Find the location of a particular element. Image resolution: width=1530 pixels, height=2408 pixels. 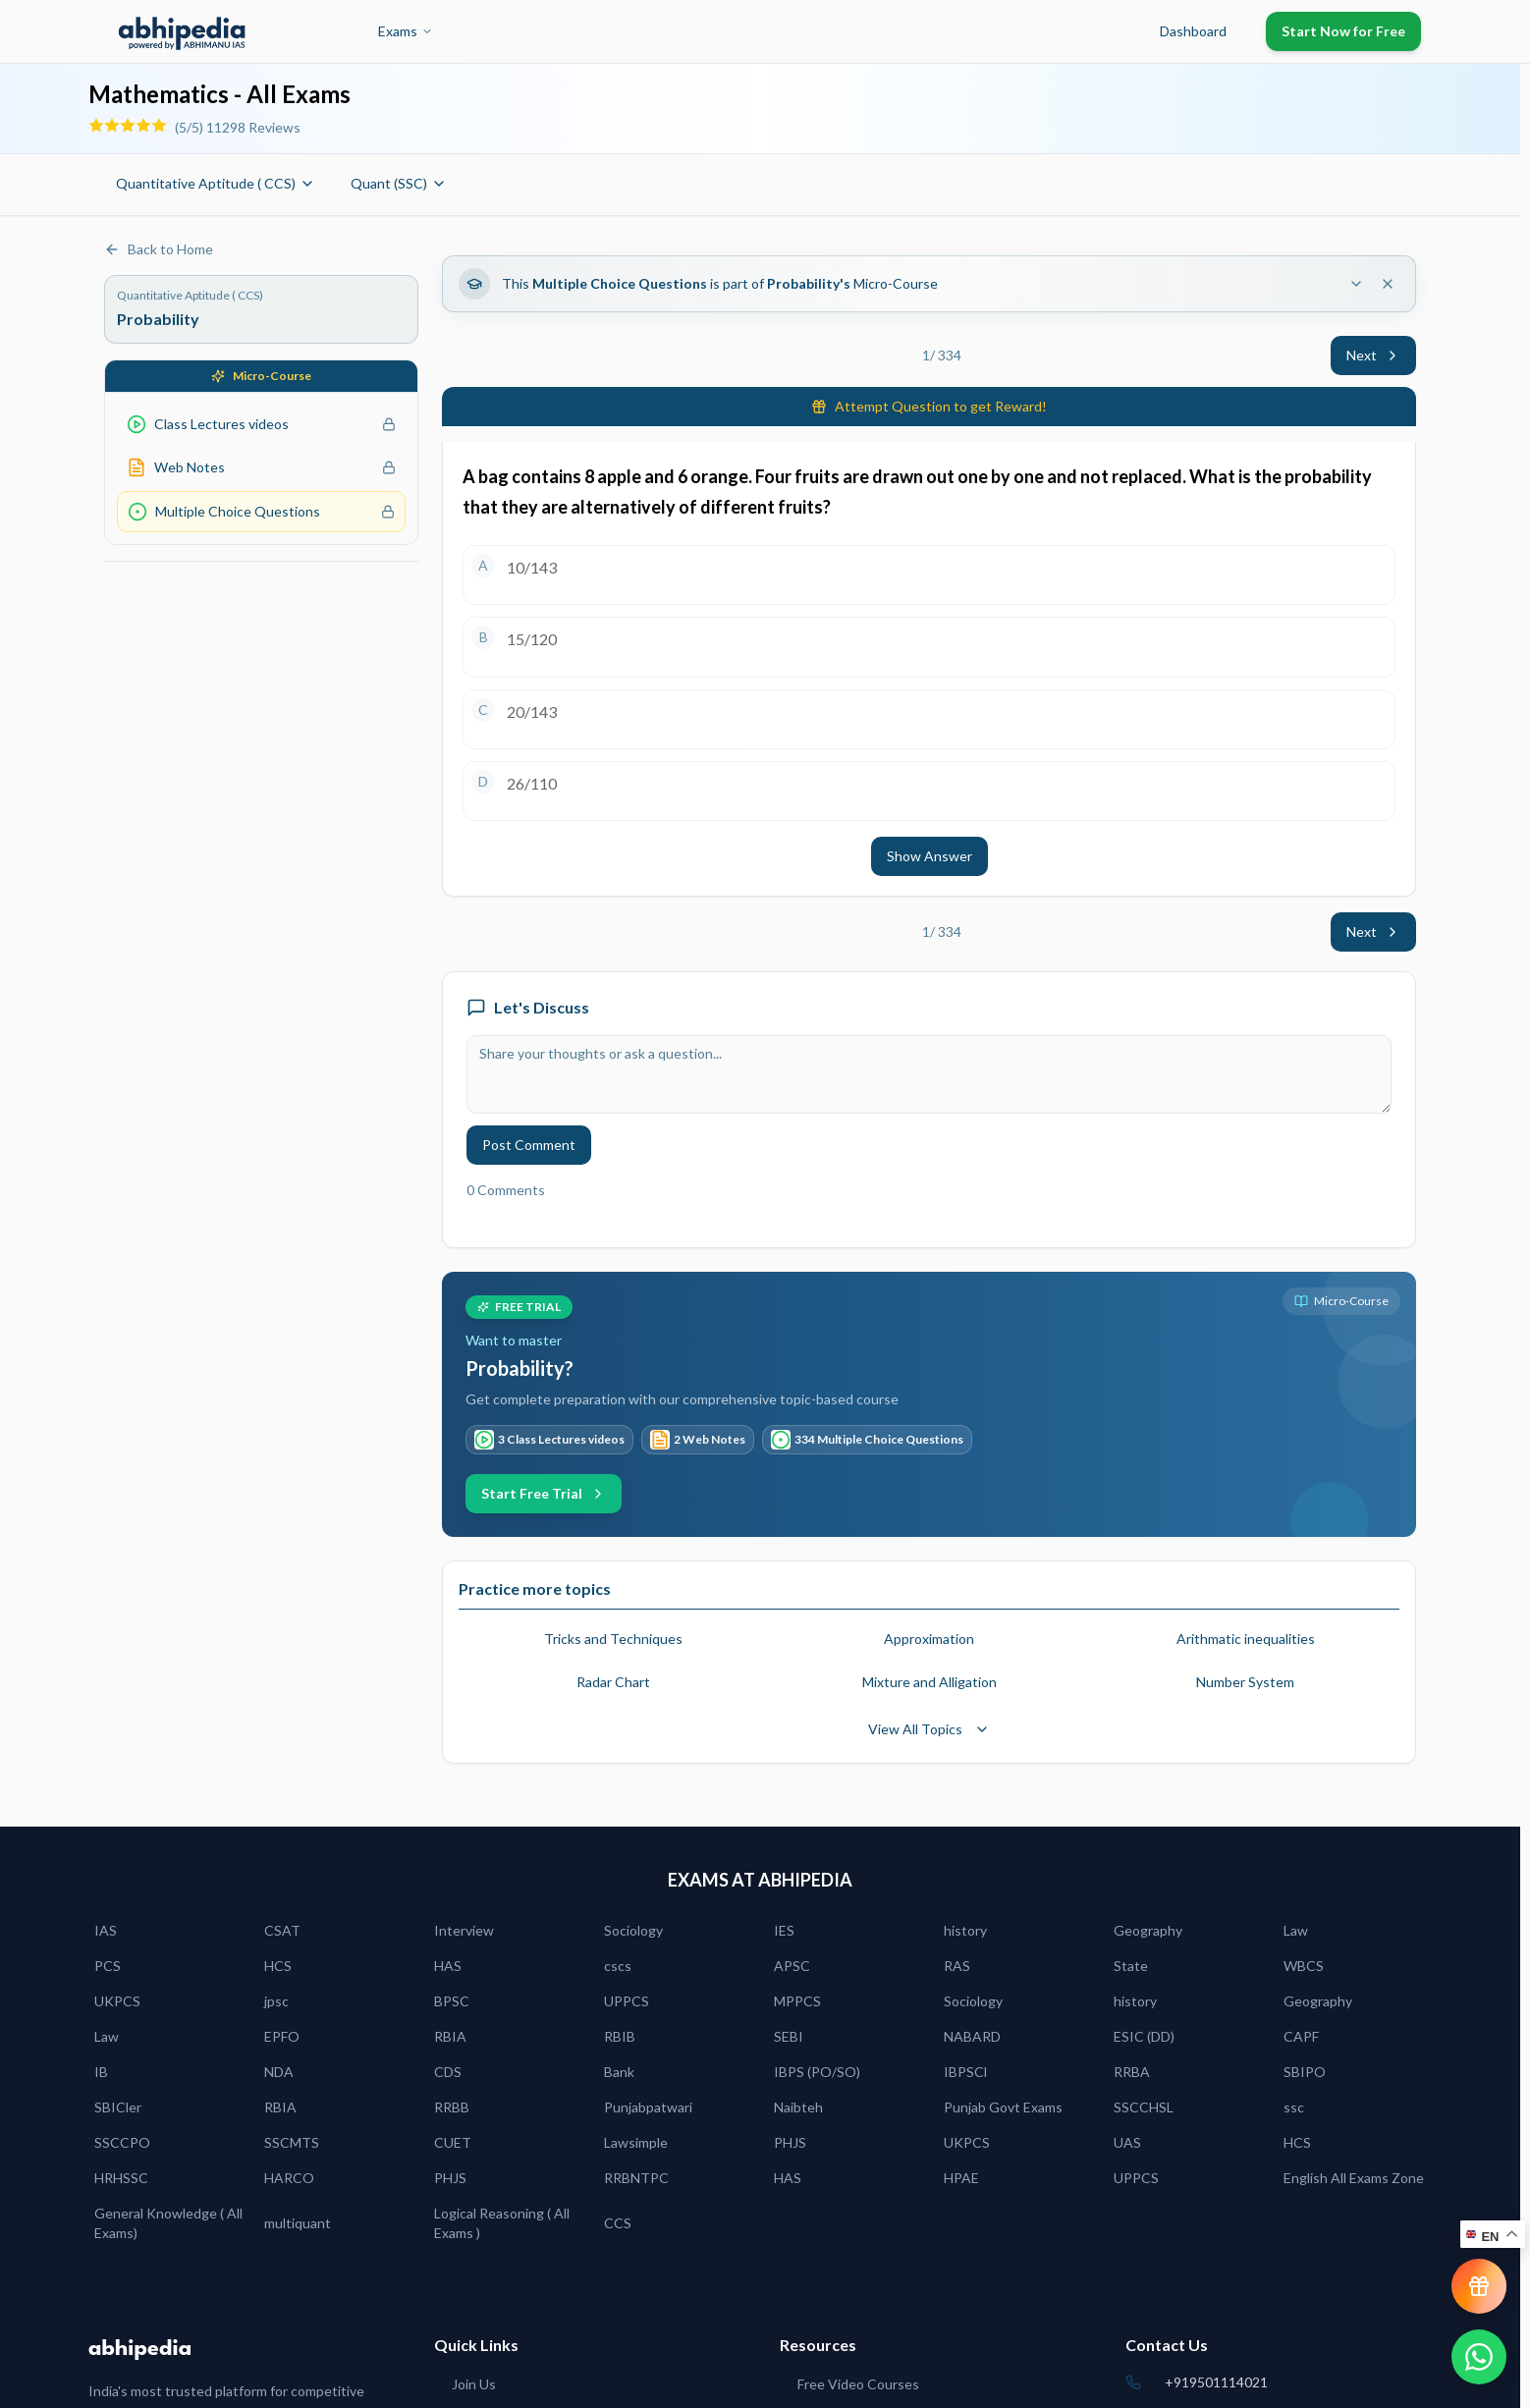

EPFO is located at coordinates (282, 2036).